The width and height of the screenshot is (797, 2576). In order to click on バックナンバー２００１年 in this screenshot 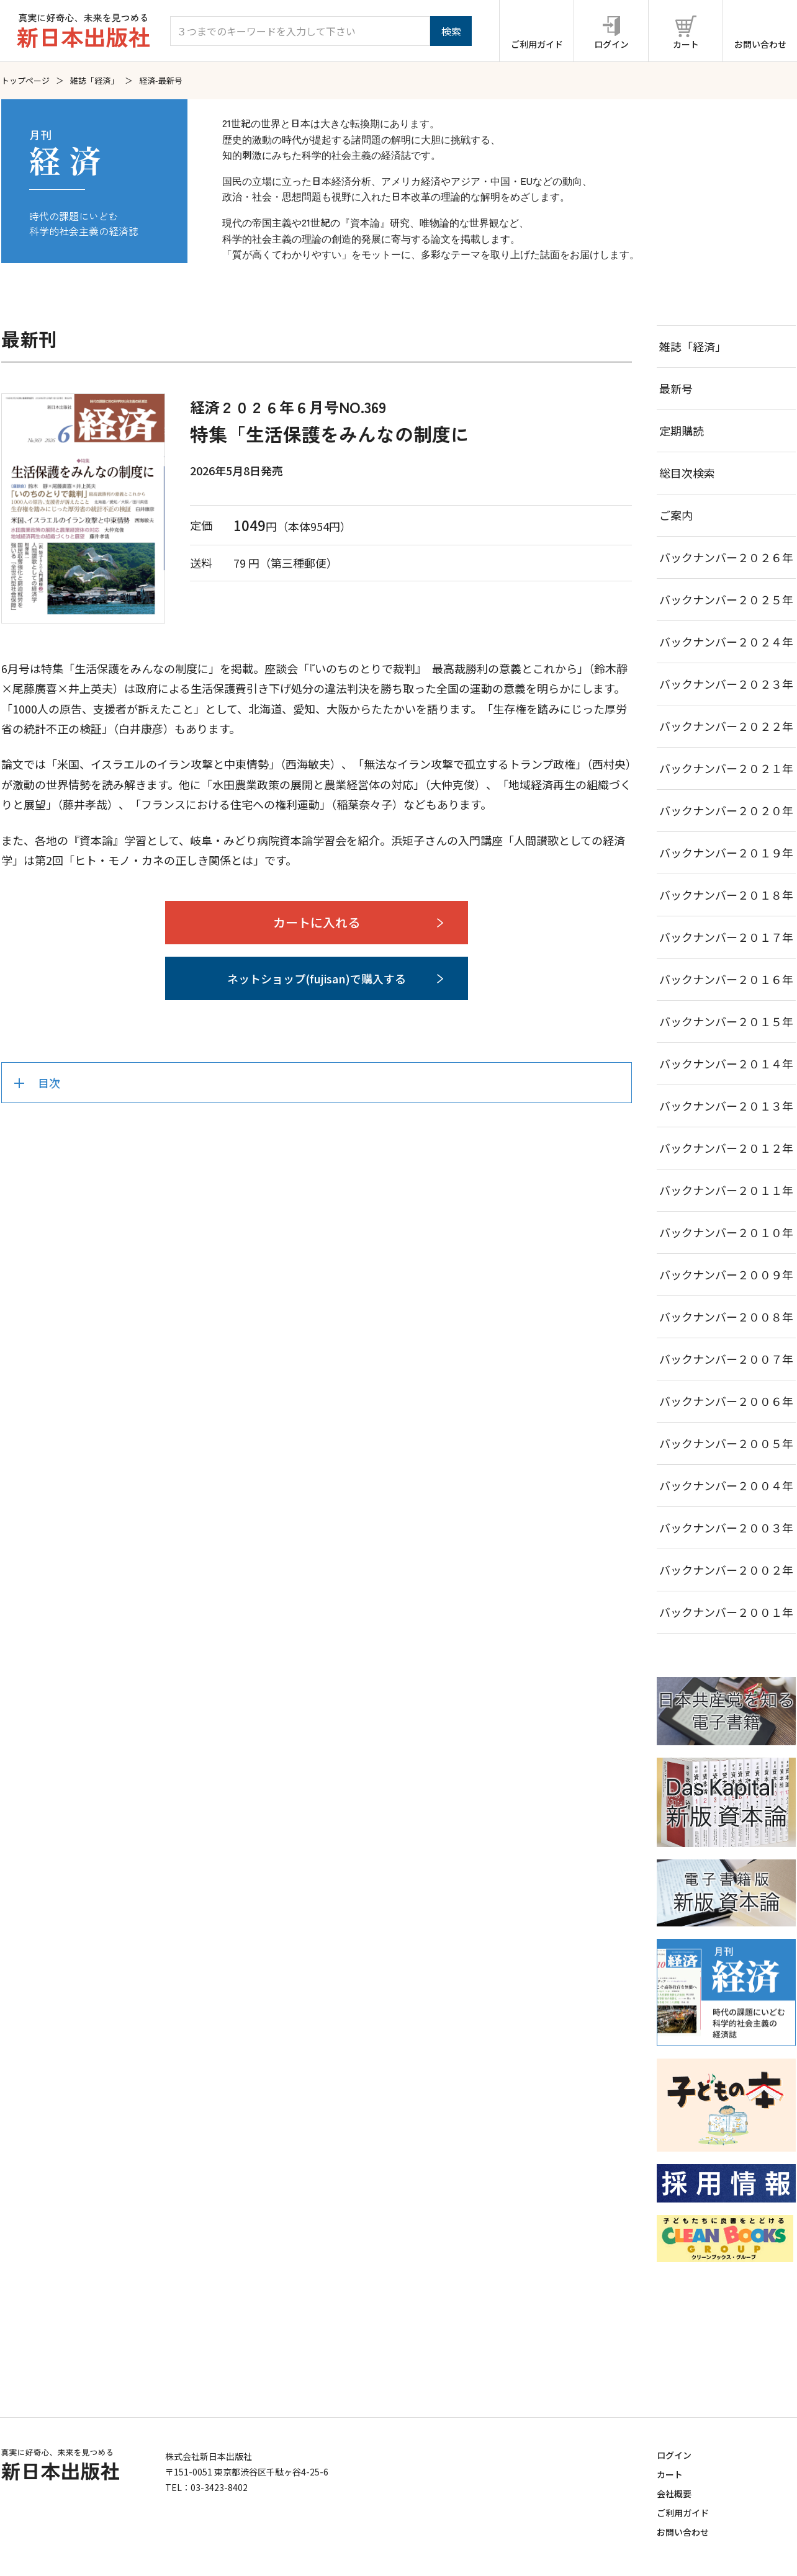, I will do `click(726, 1612)`.